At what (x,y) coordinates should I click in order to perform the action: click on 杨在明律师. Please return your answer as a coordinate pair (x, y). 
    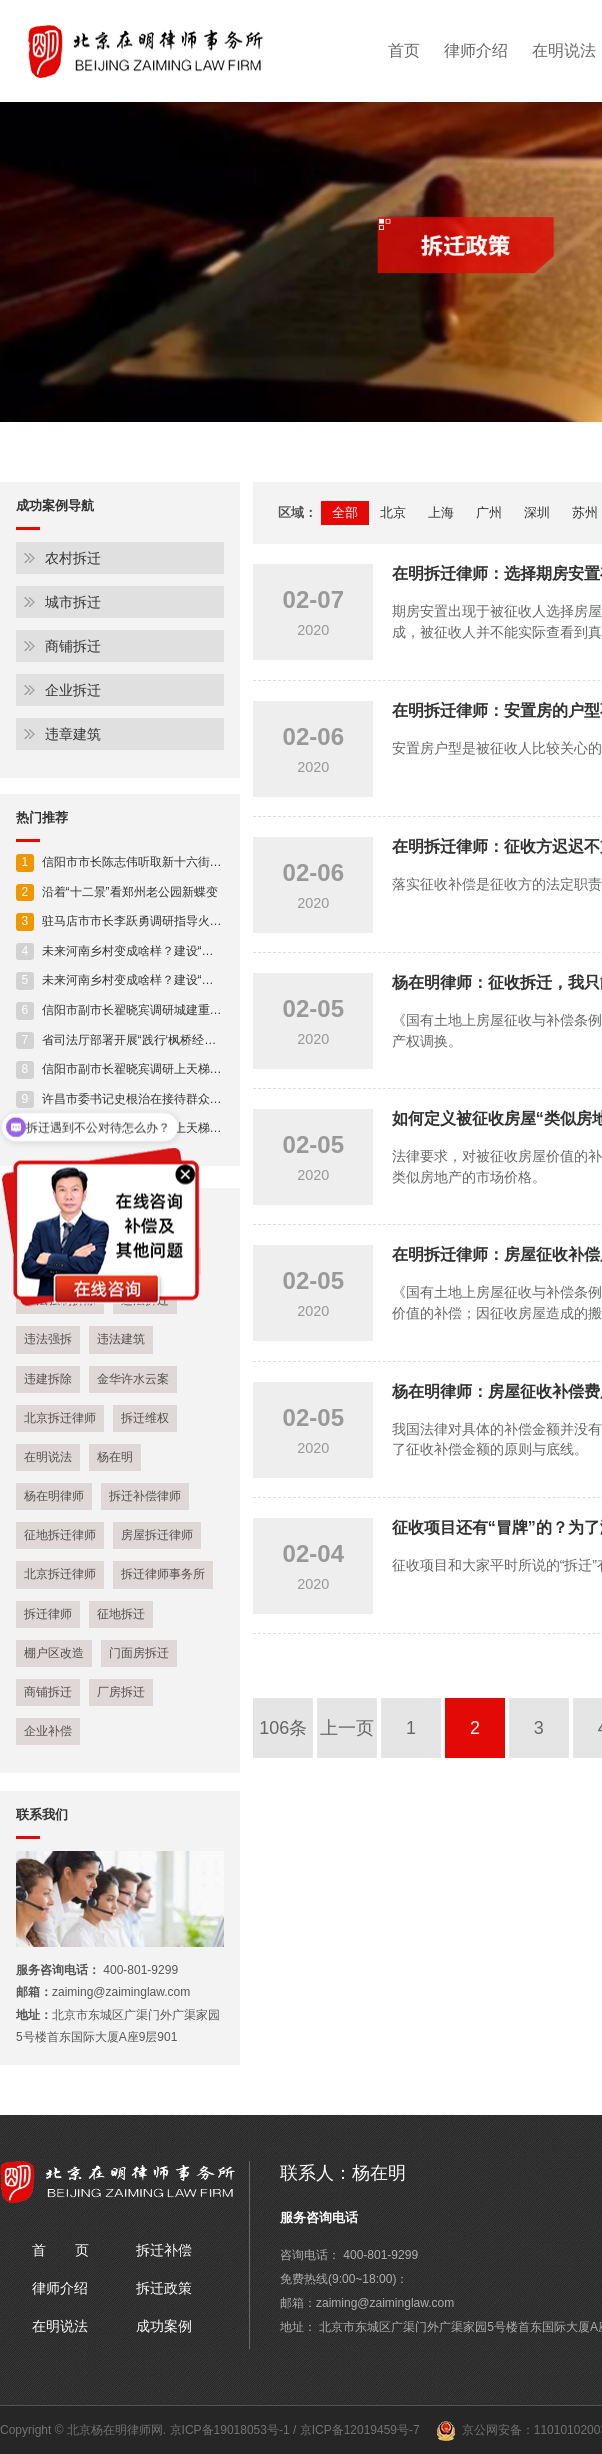
    Looking at the image, I should click on (54, 1496).